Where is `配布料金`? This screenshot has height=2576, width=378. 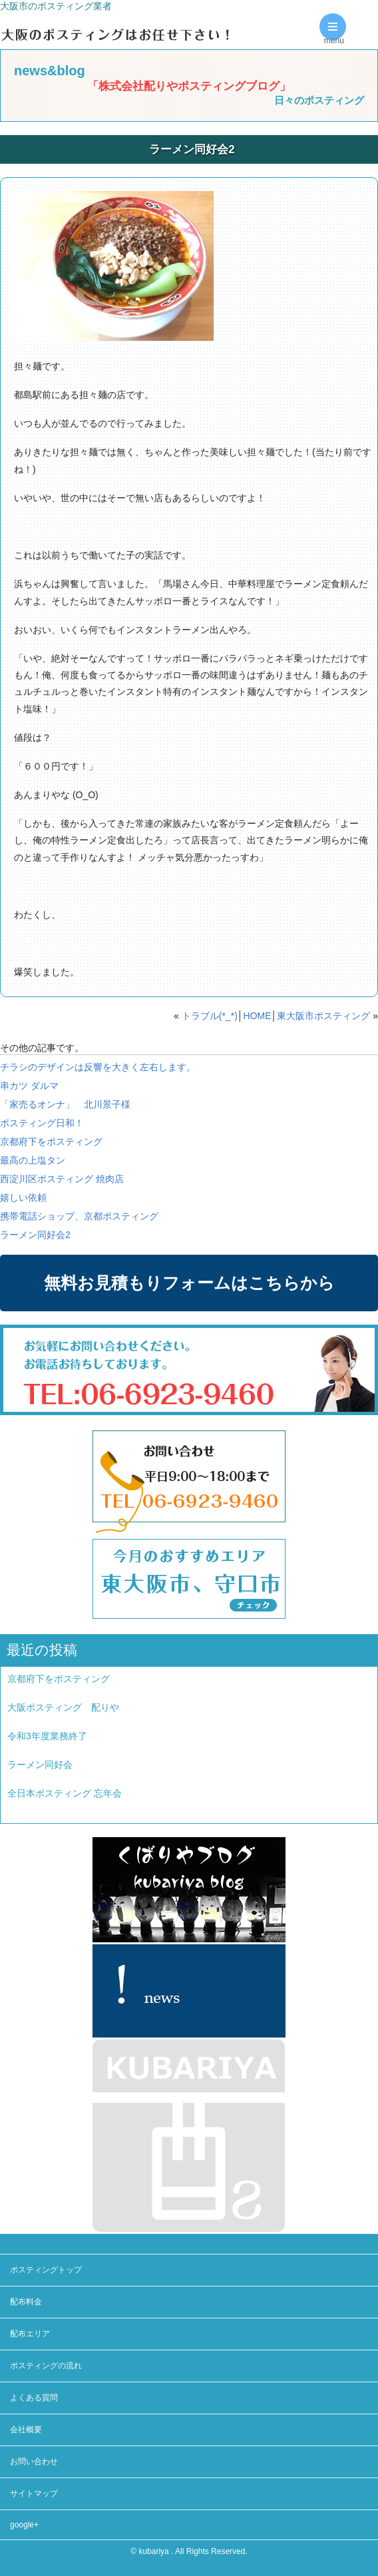
配布料金 is located at coordinates (26, 2301).